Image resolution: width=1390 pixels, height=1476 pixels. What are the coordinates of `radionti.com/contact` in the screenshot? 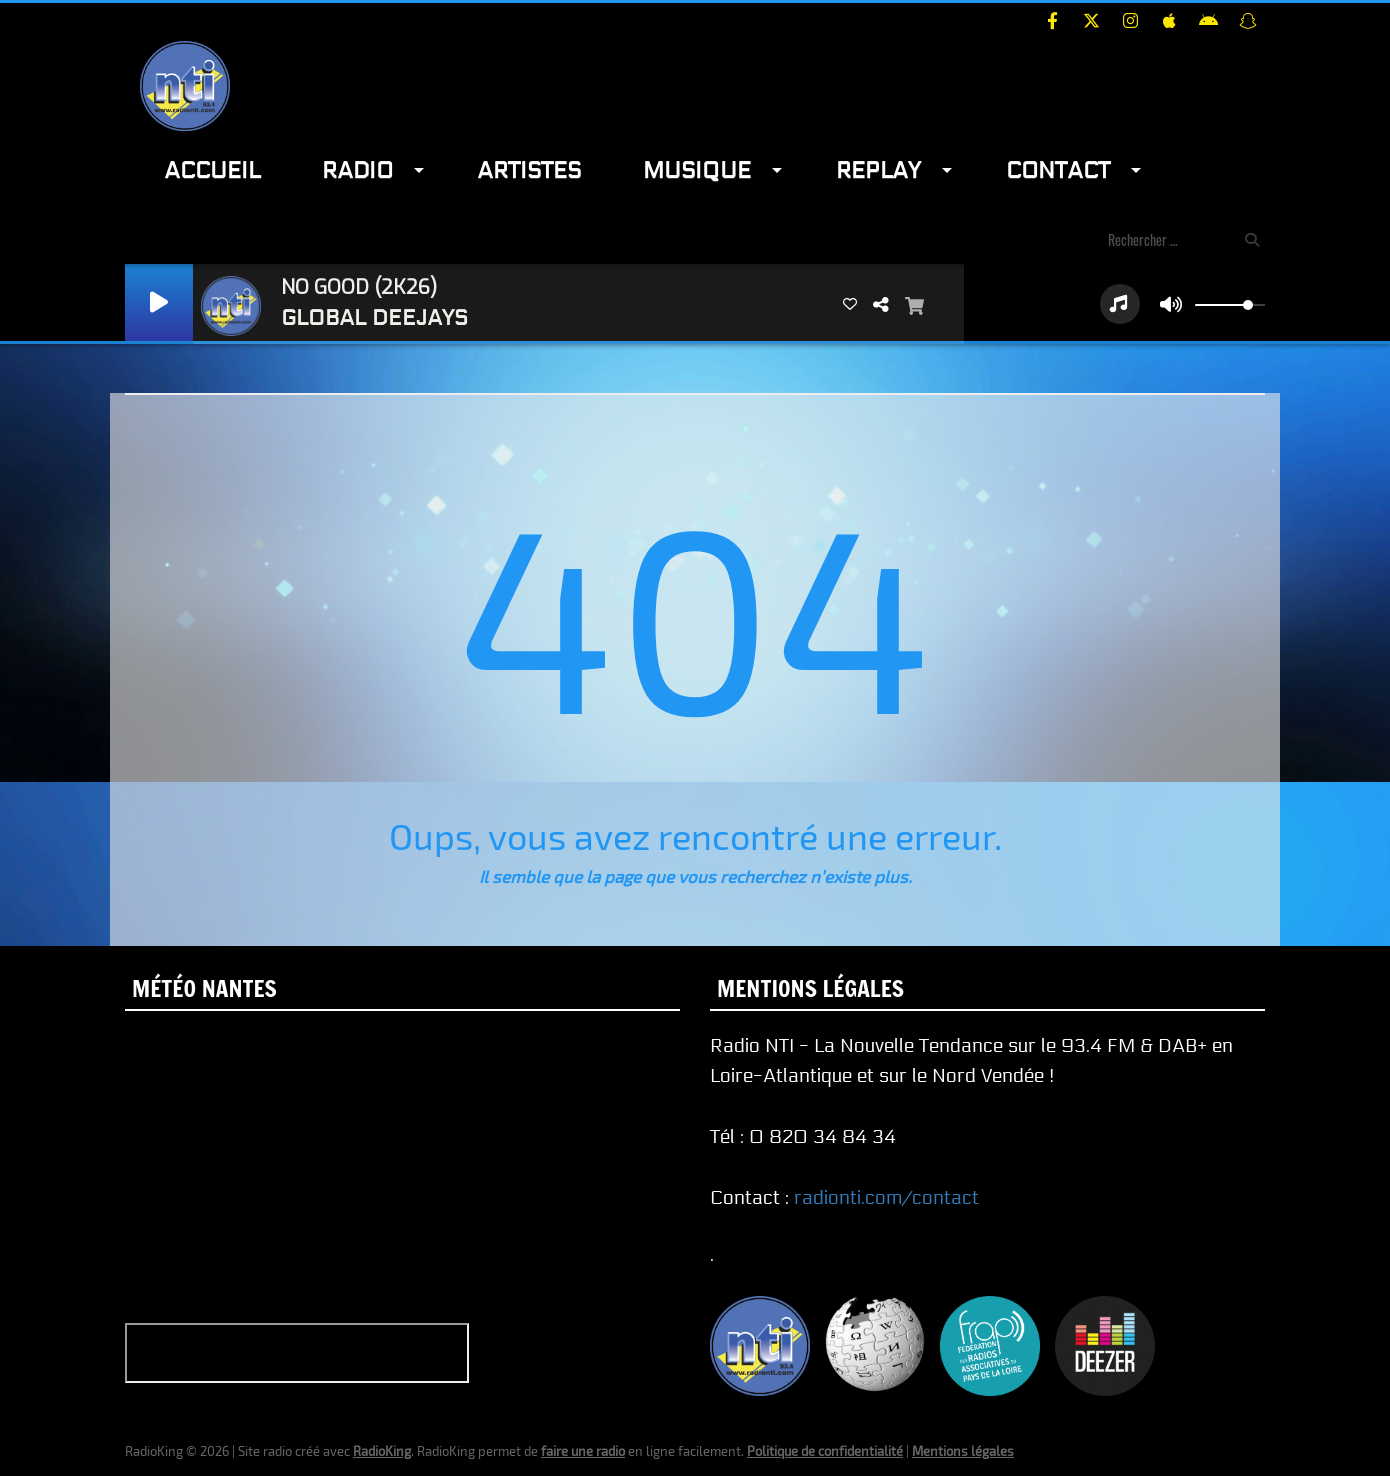 It's located at (886, 1198).